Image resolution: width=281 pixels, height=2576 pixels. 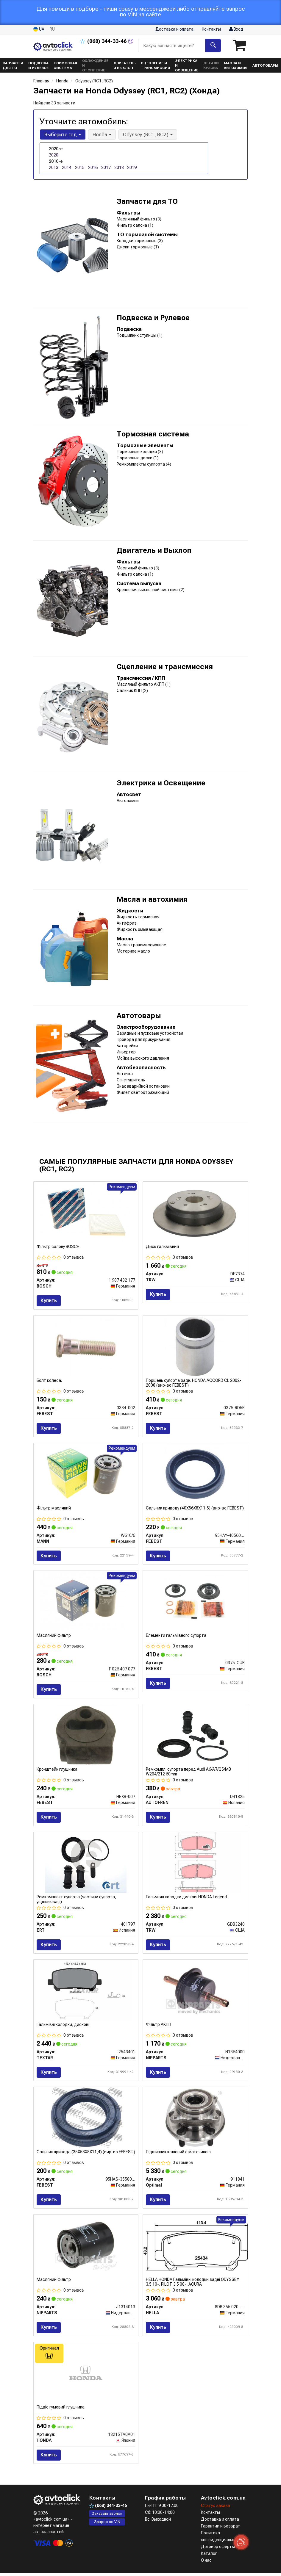 What do you see at coordinates (127, 1045) in the screenshot?
I see `Батарейки` at bounding box center [127, 1045].